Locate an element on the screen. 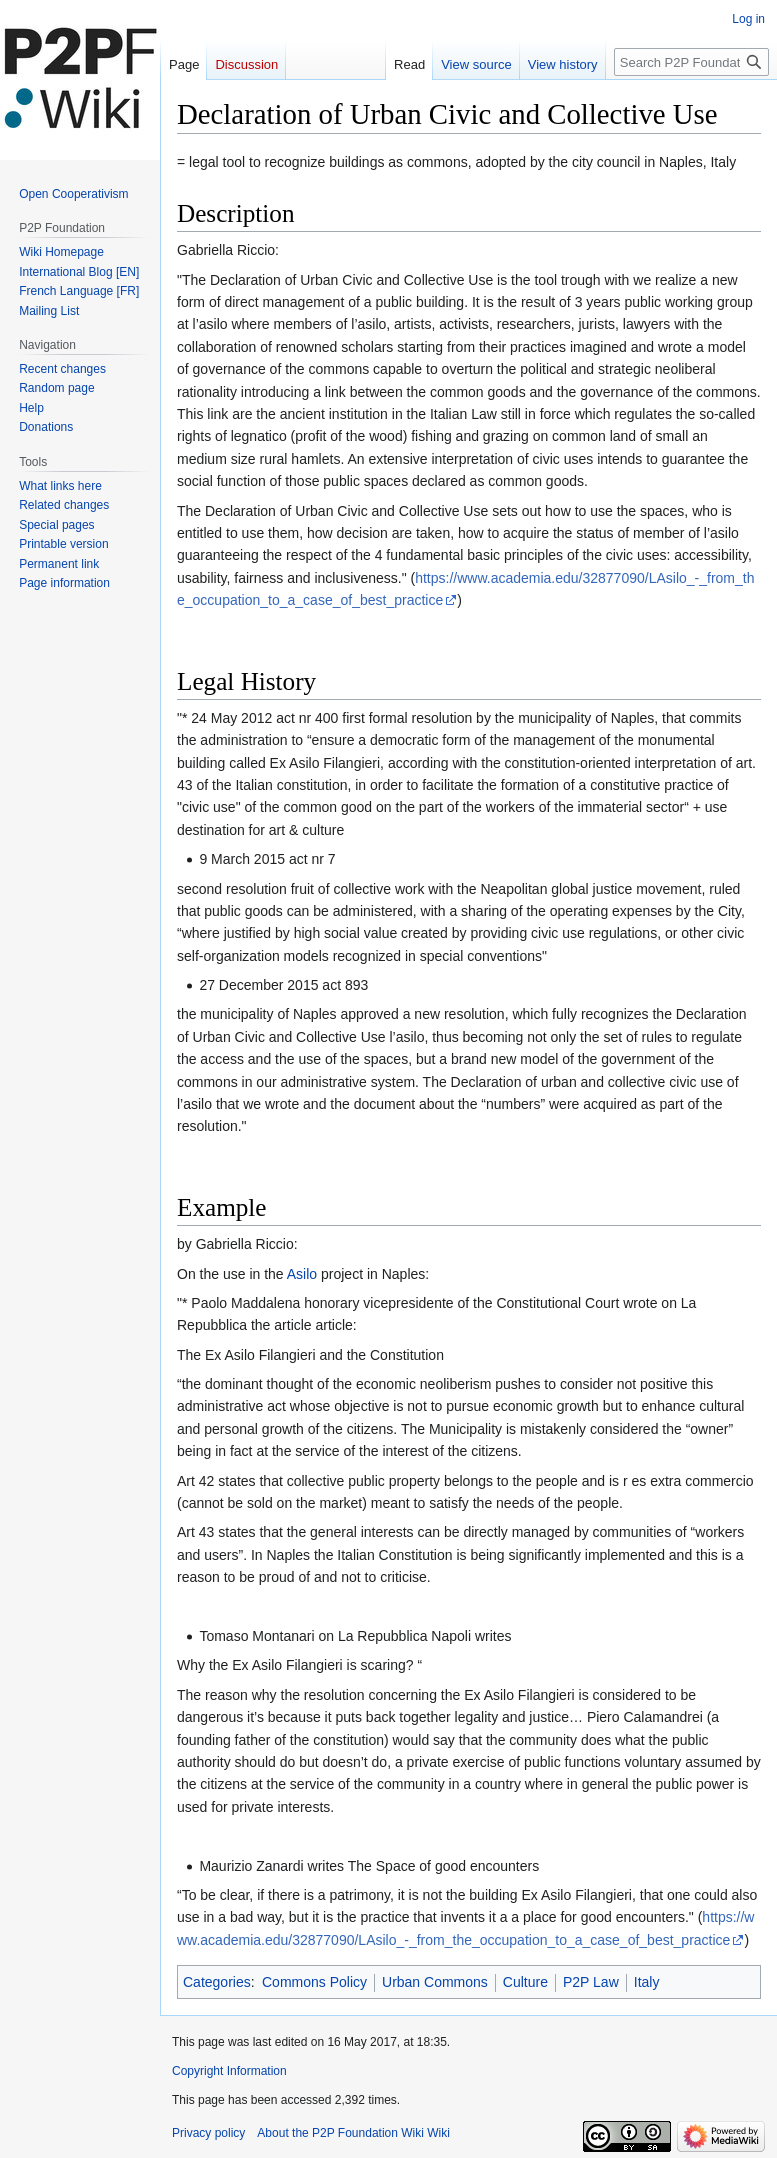 This screenshot has width=777, height=2158. Privacy policy is located at coordinates (208, 2133).